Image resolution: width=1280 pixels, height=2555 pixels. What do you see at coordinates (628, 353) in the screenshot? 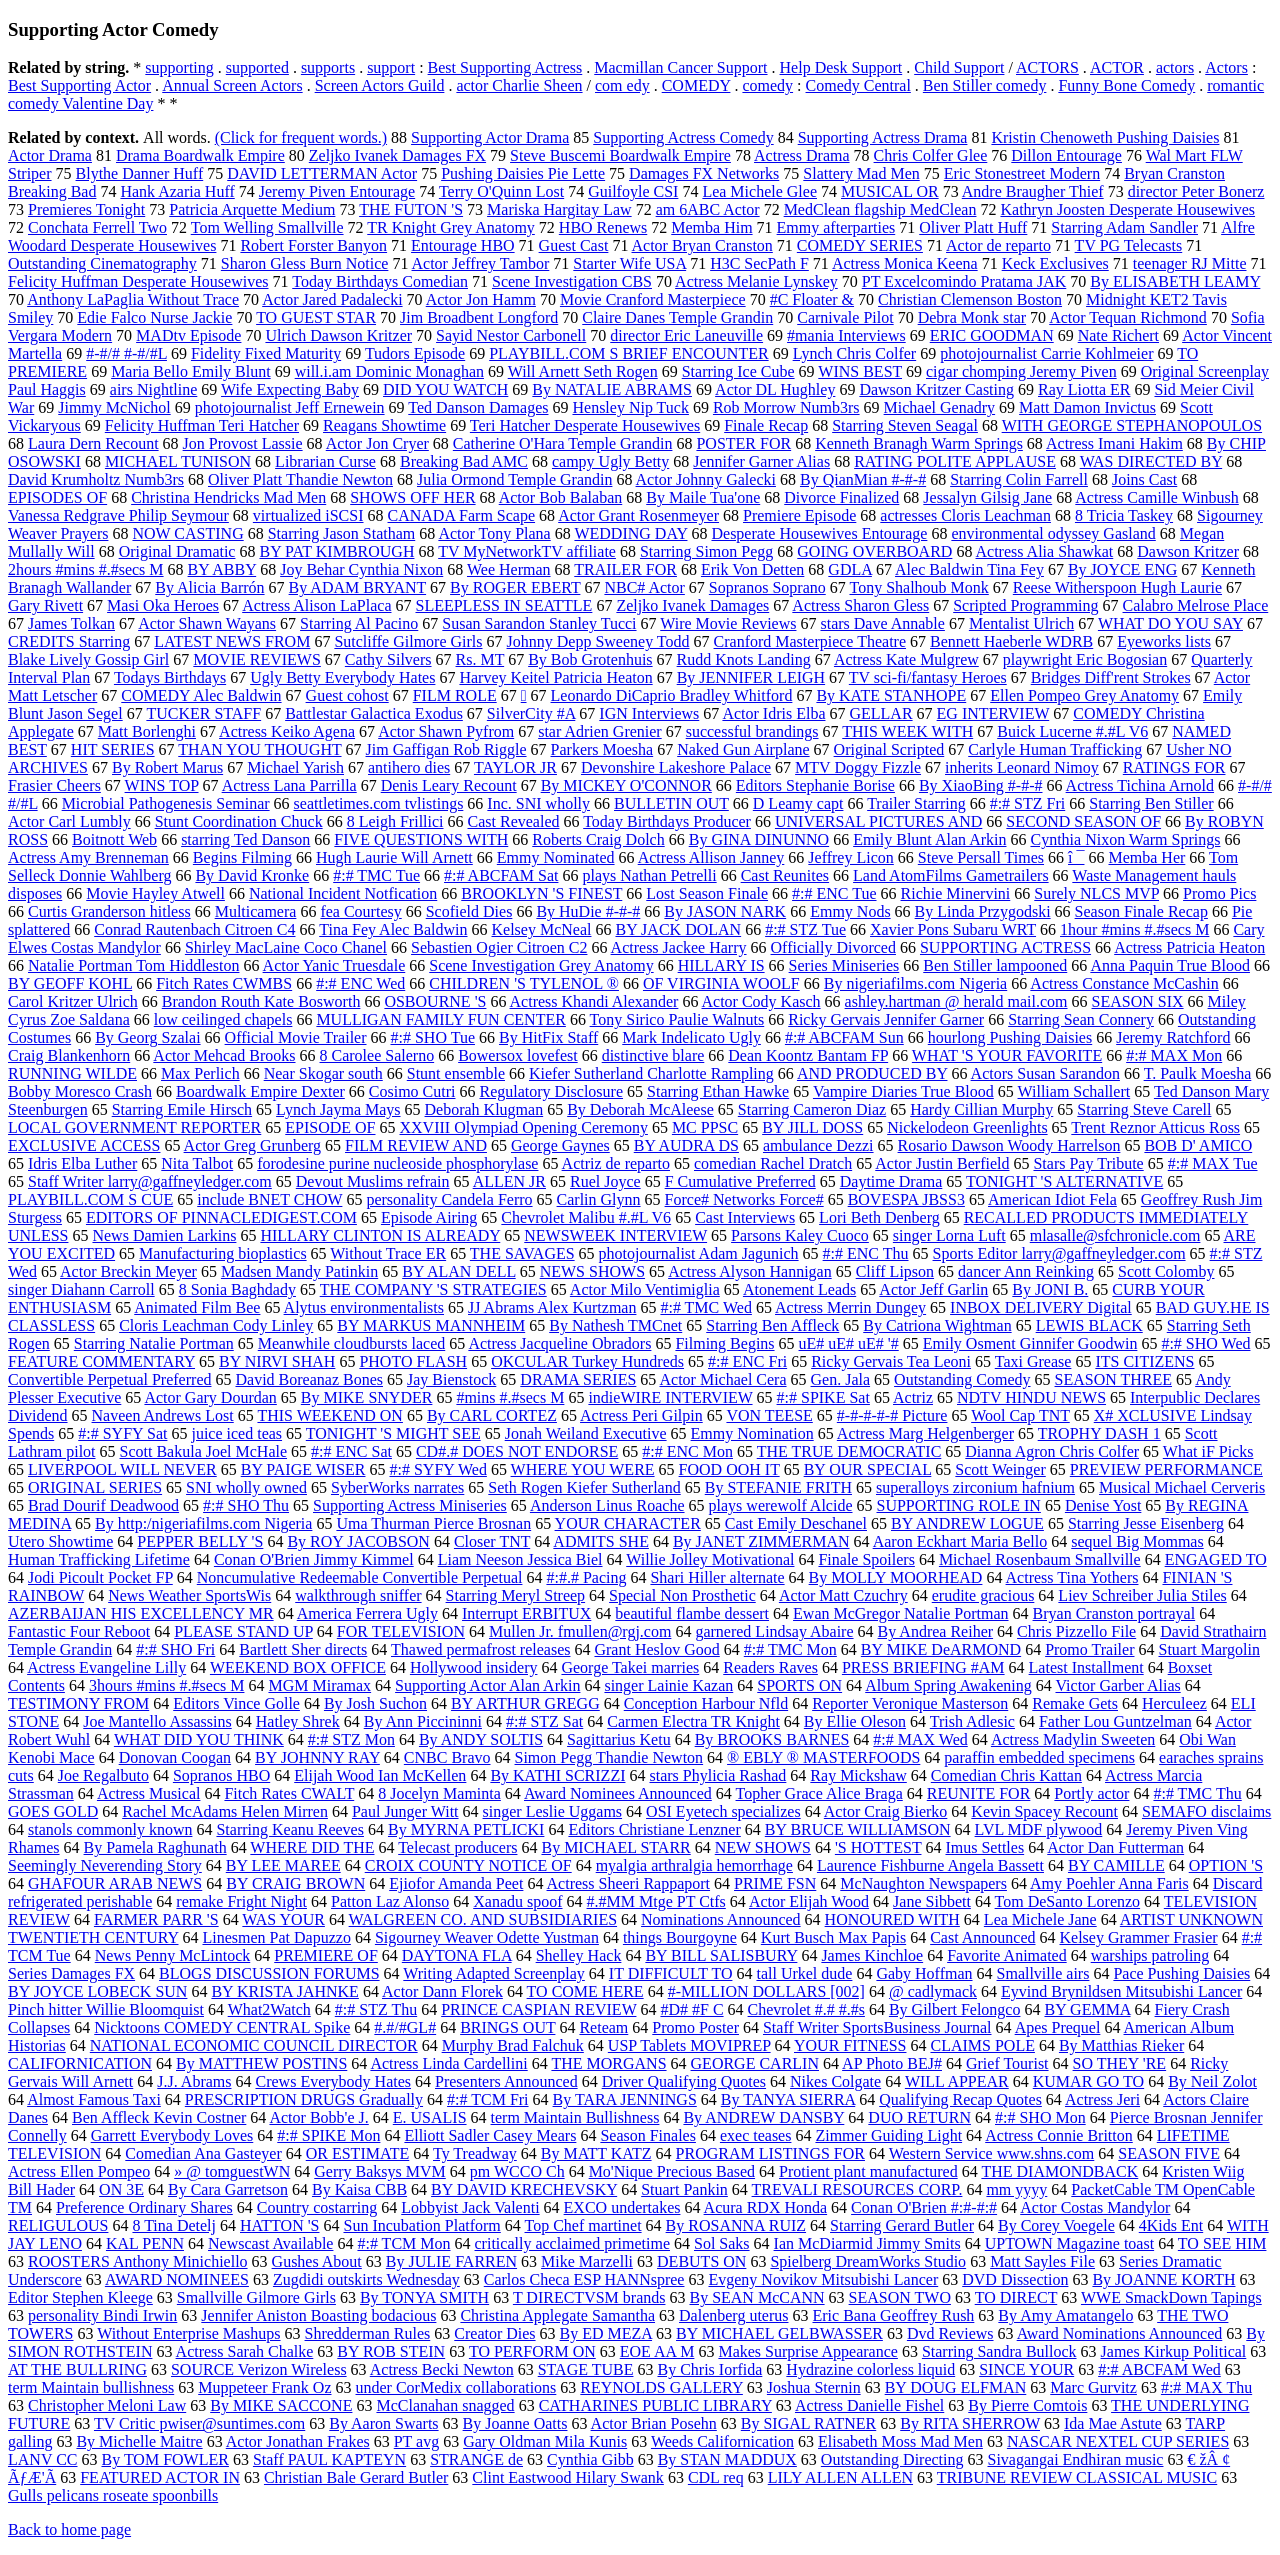
I see `PLAYBILL.COM S BRIEF ENCOUNTER` at bounding box center [628, 353].